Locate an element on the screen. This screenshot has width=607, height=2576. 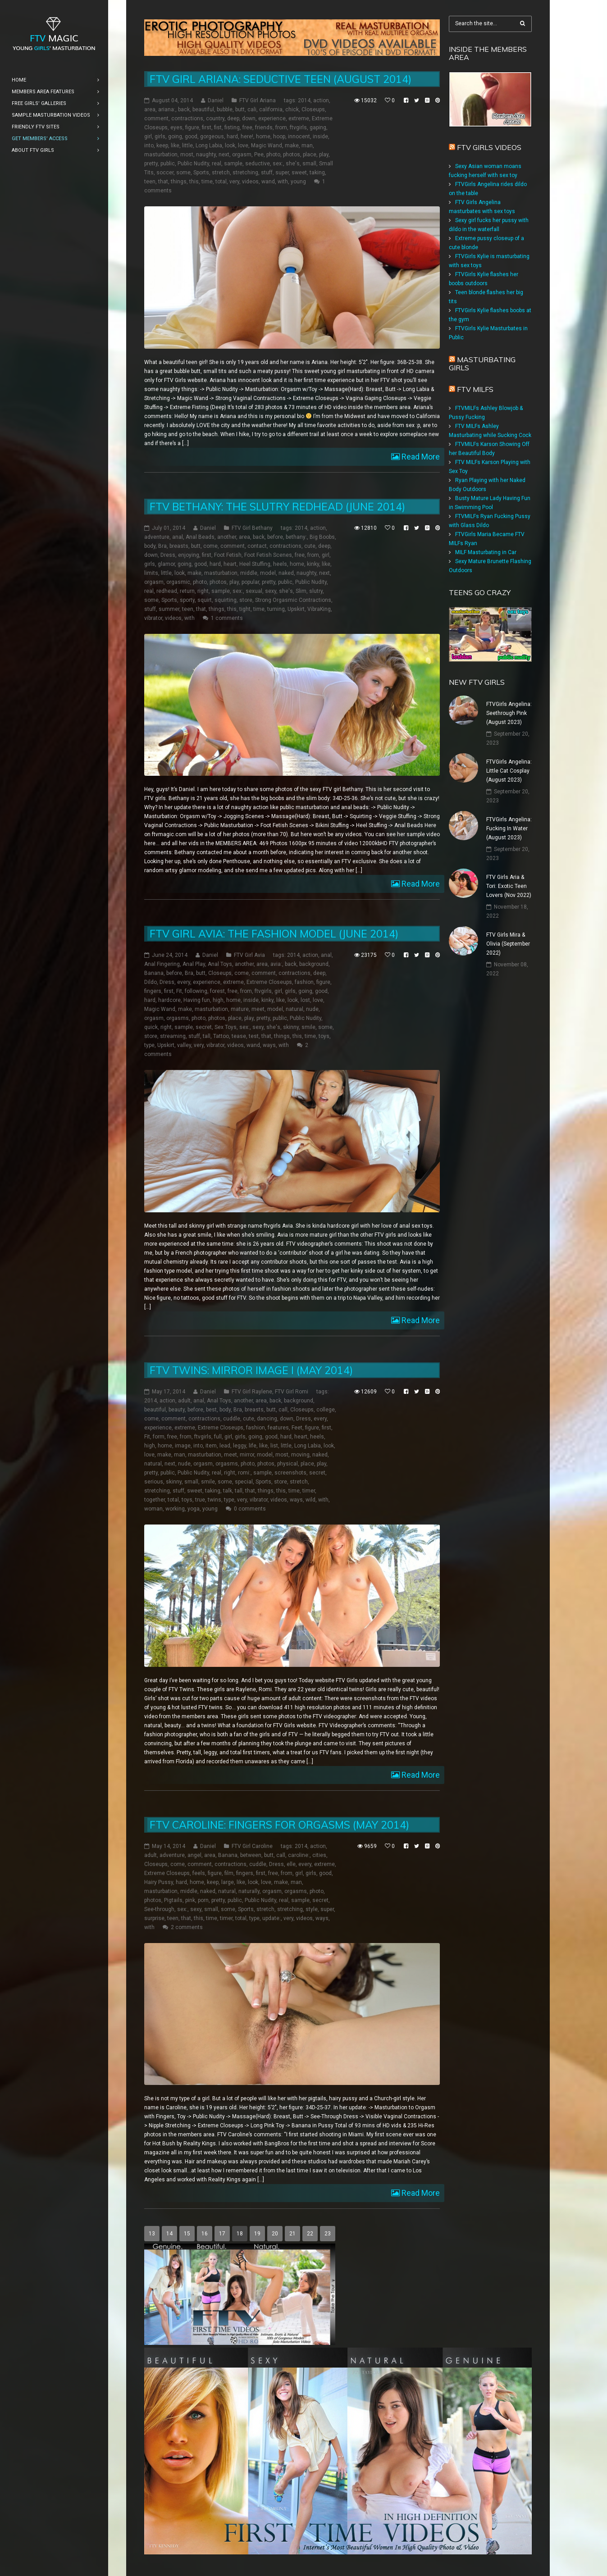
cali is located at coordinates (251, 109).